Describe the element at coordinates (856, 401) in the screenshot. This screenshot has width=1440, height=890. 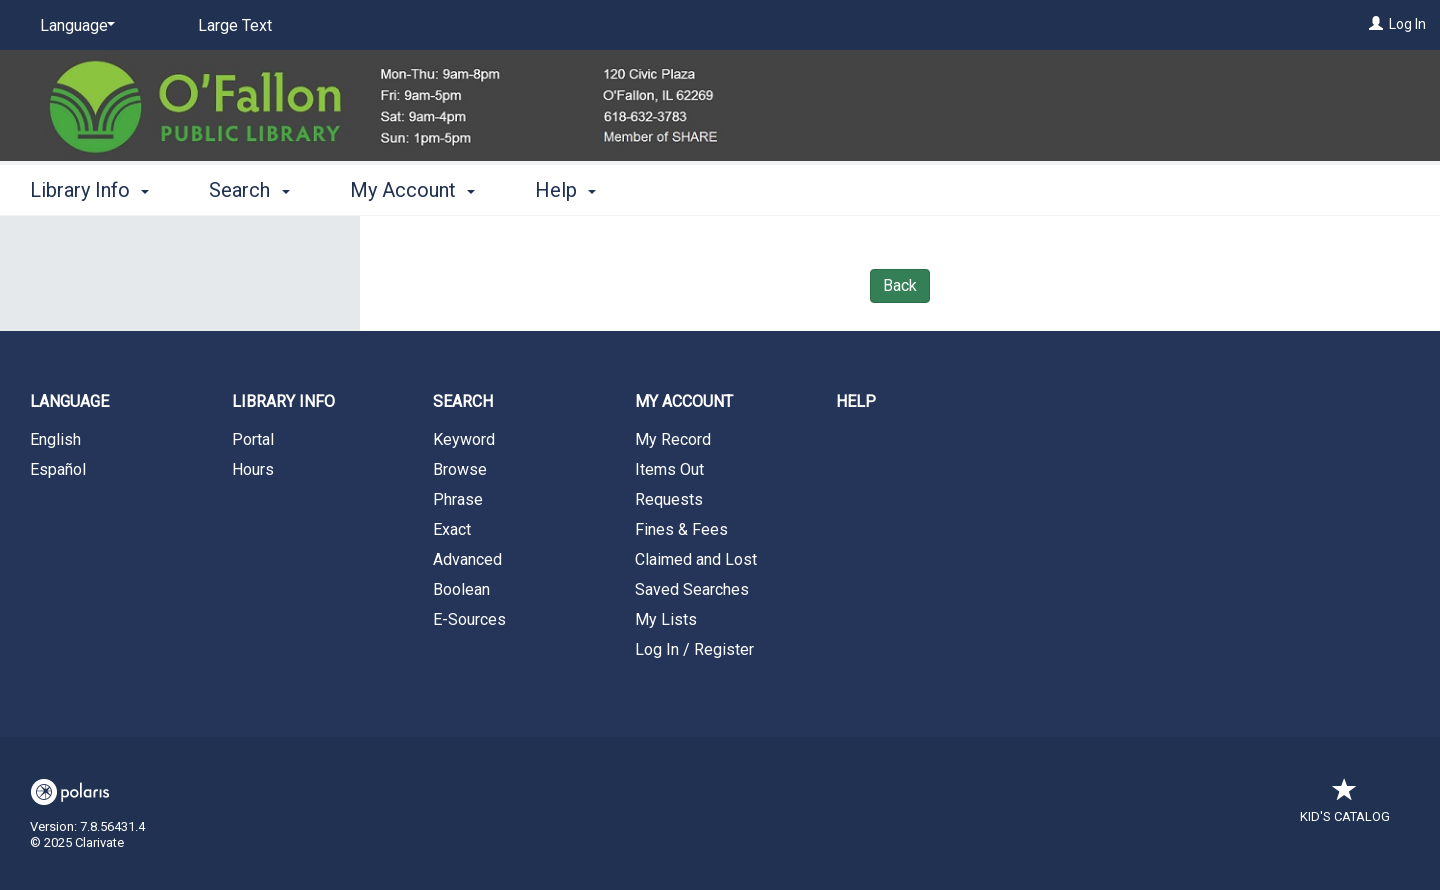
I see `Help` at that location.